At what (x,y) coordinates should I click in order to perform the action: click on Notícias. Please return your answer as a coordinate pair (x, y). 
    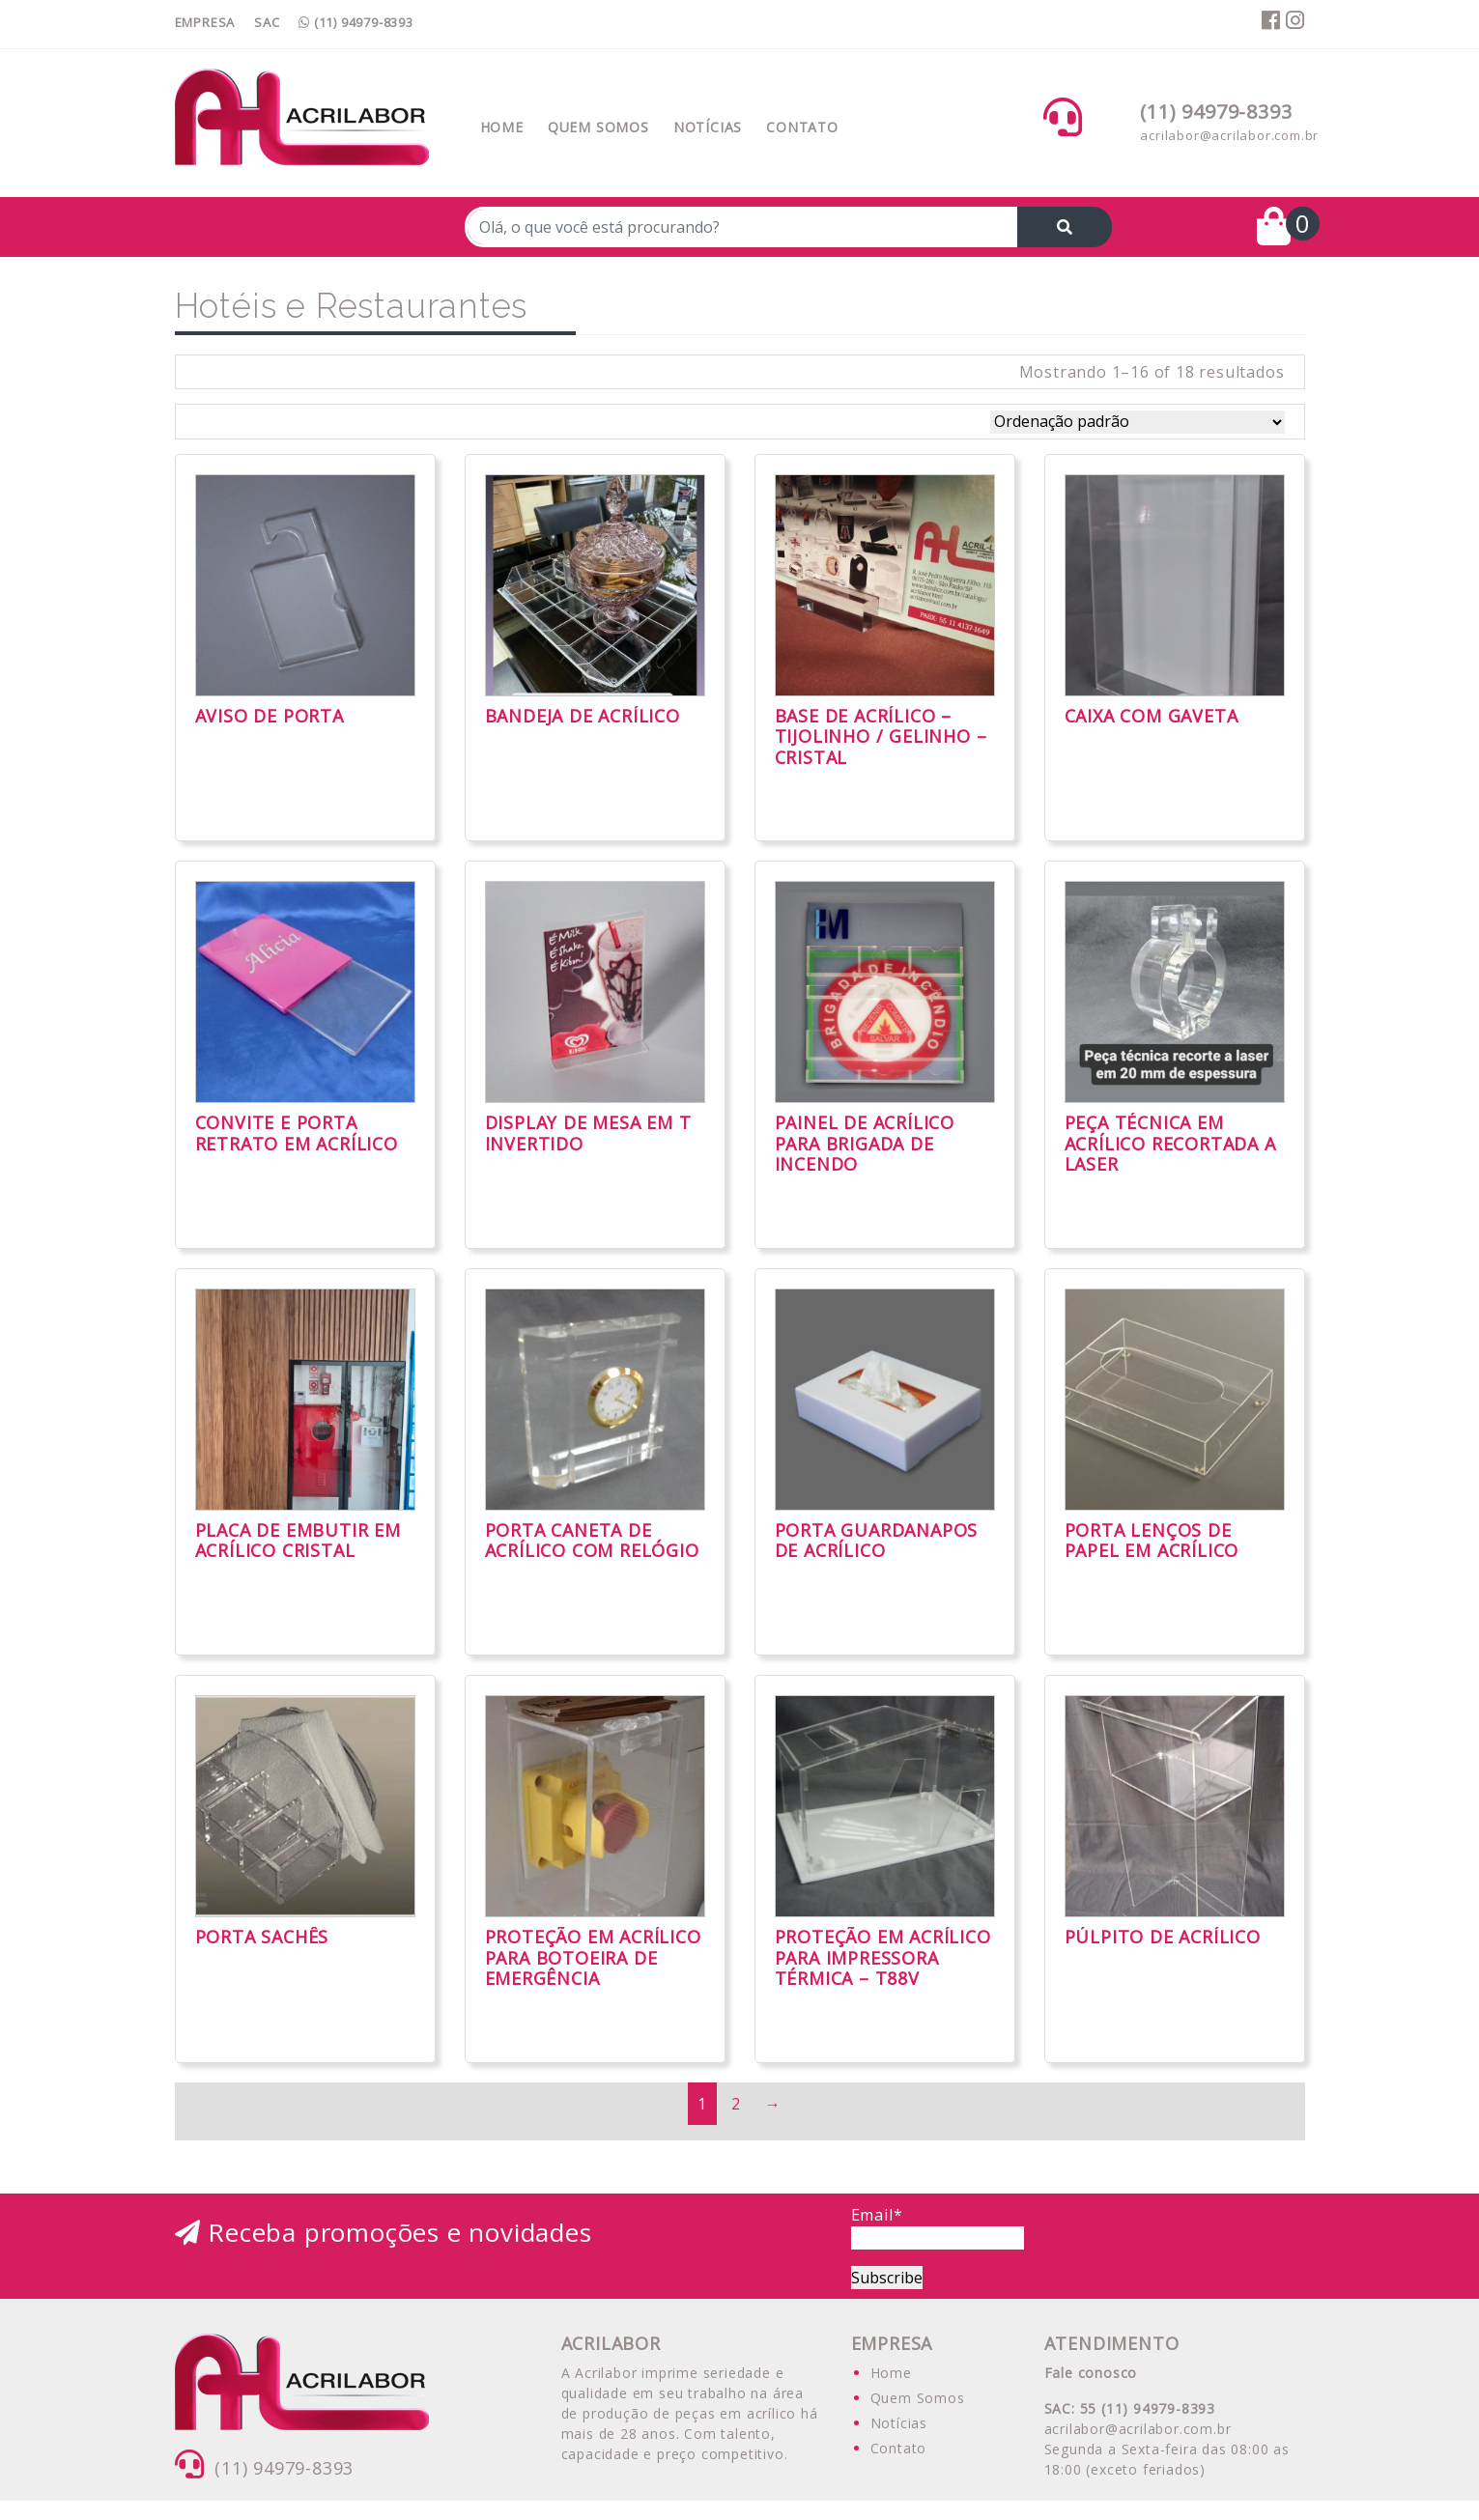
    Looking at the image, I should click on (707, 127).